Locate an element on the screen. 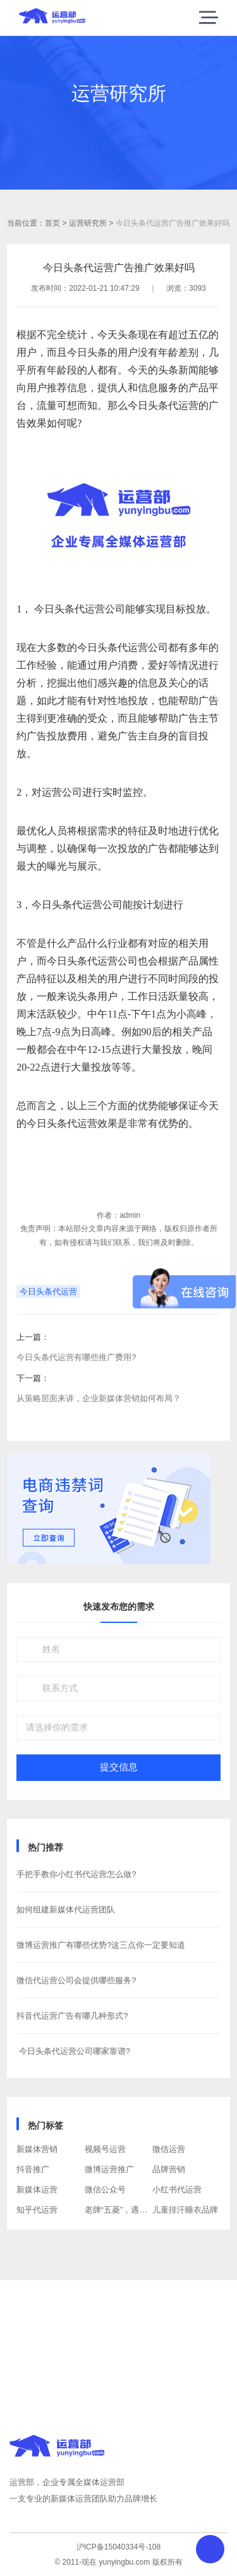 The width and height of the screenshot is (237, 2576). ​微信代运营公司会提供哪些服务? is located at coordinates (76, 1980).